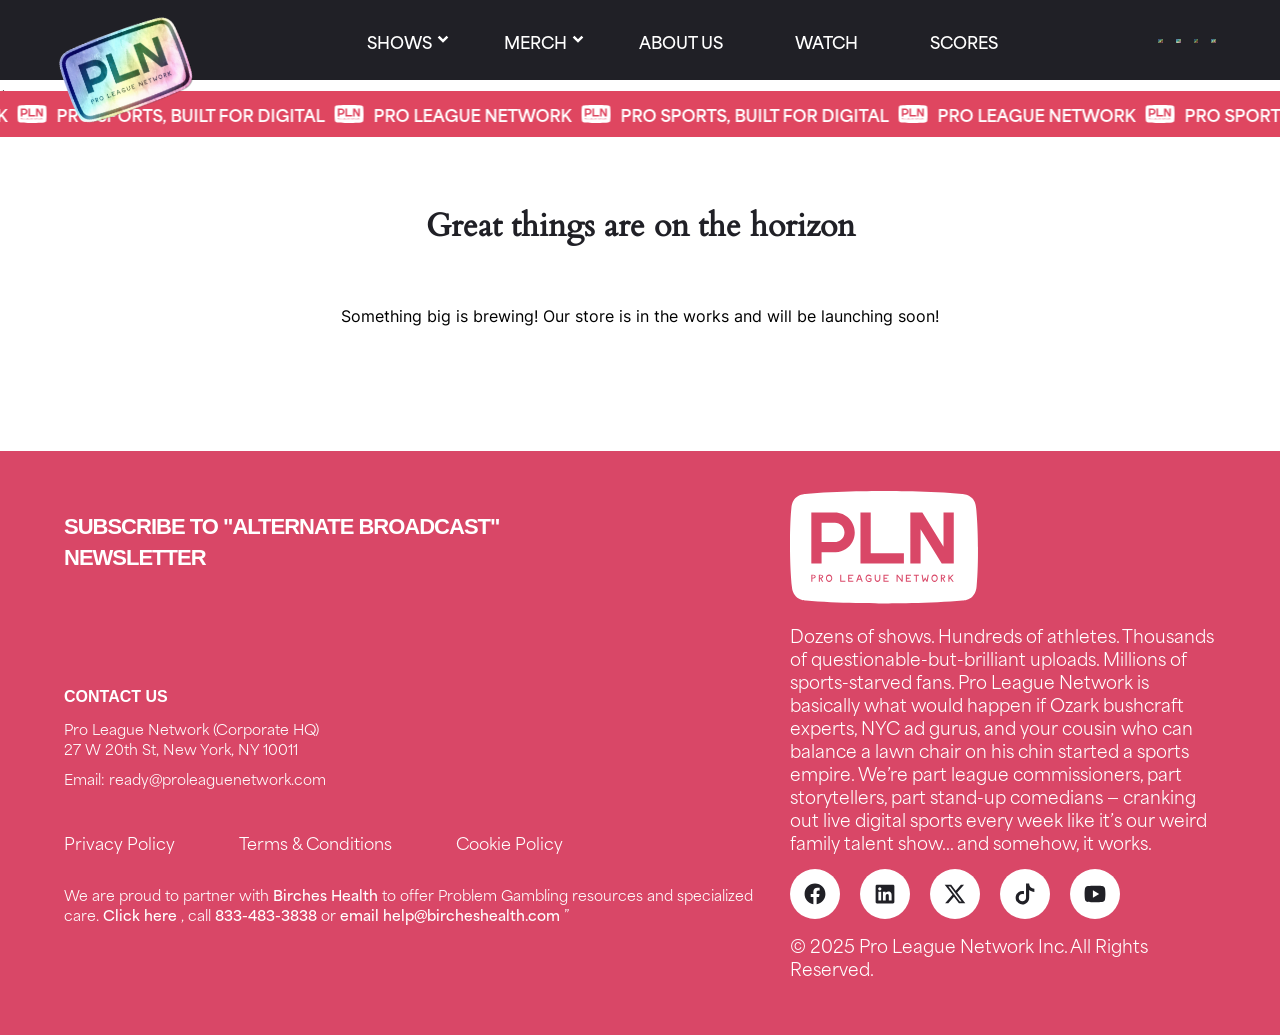  I want to click on ready@proleaguenetwork.com, so click(217, 778).